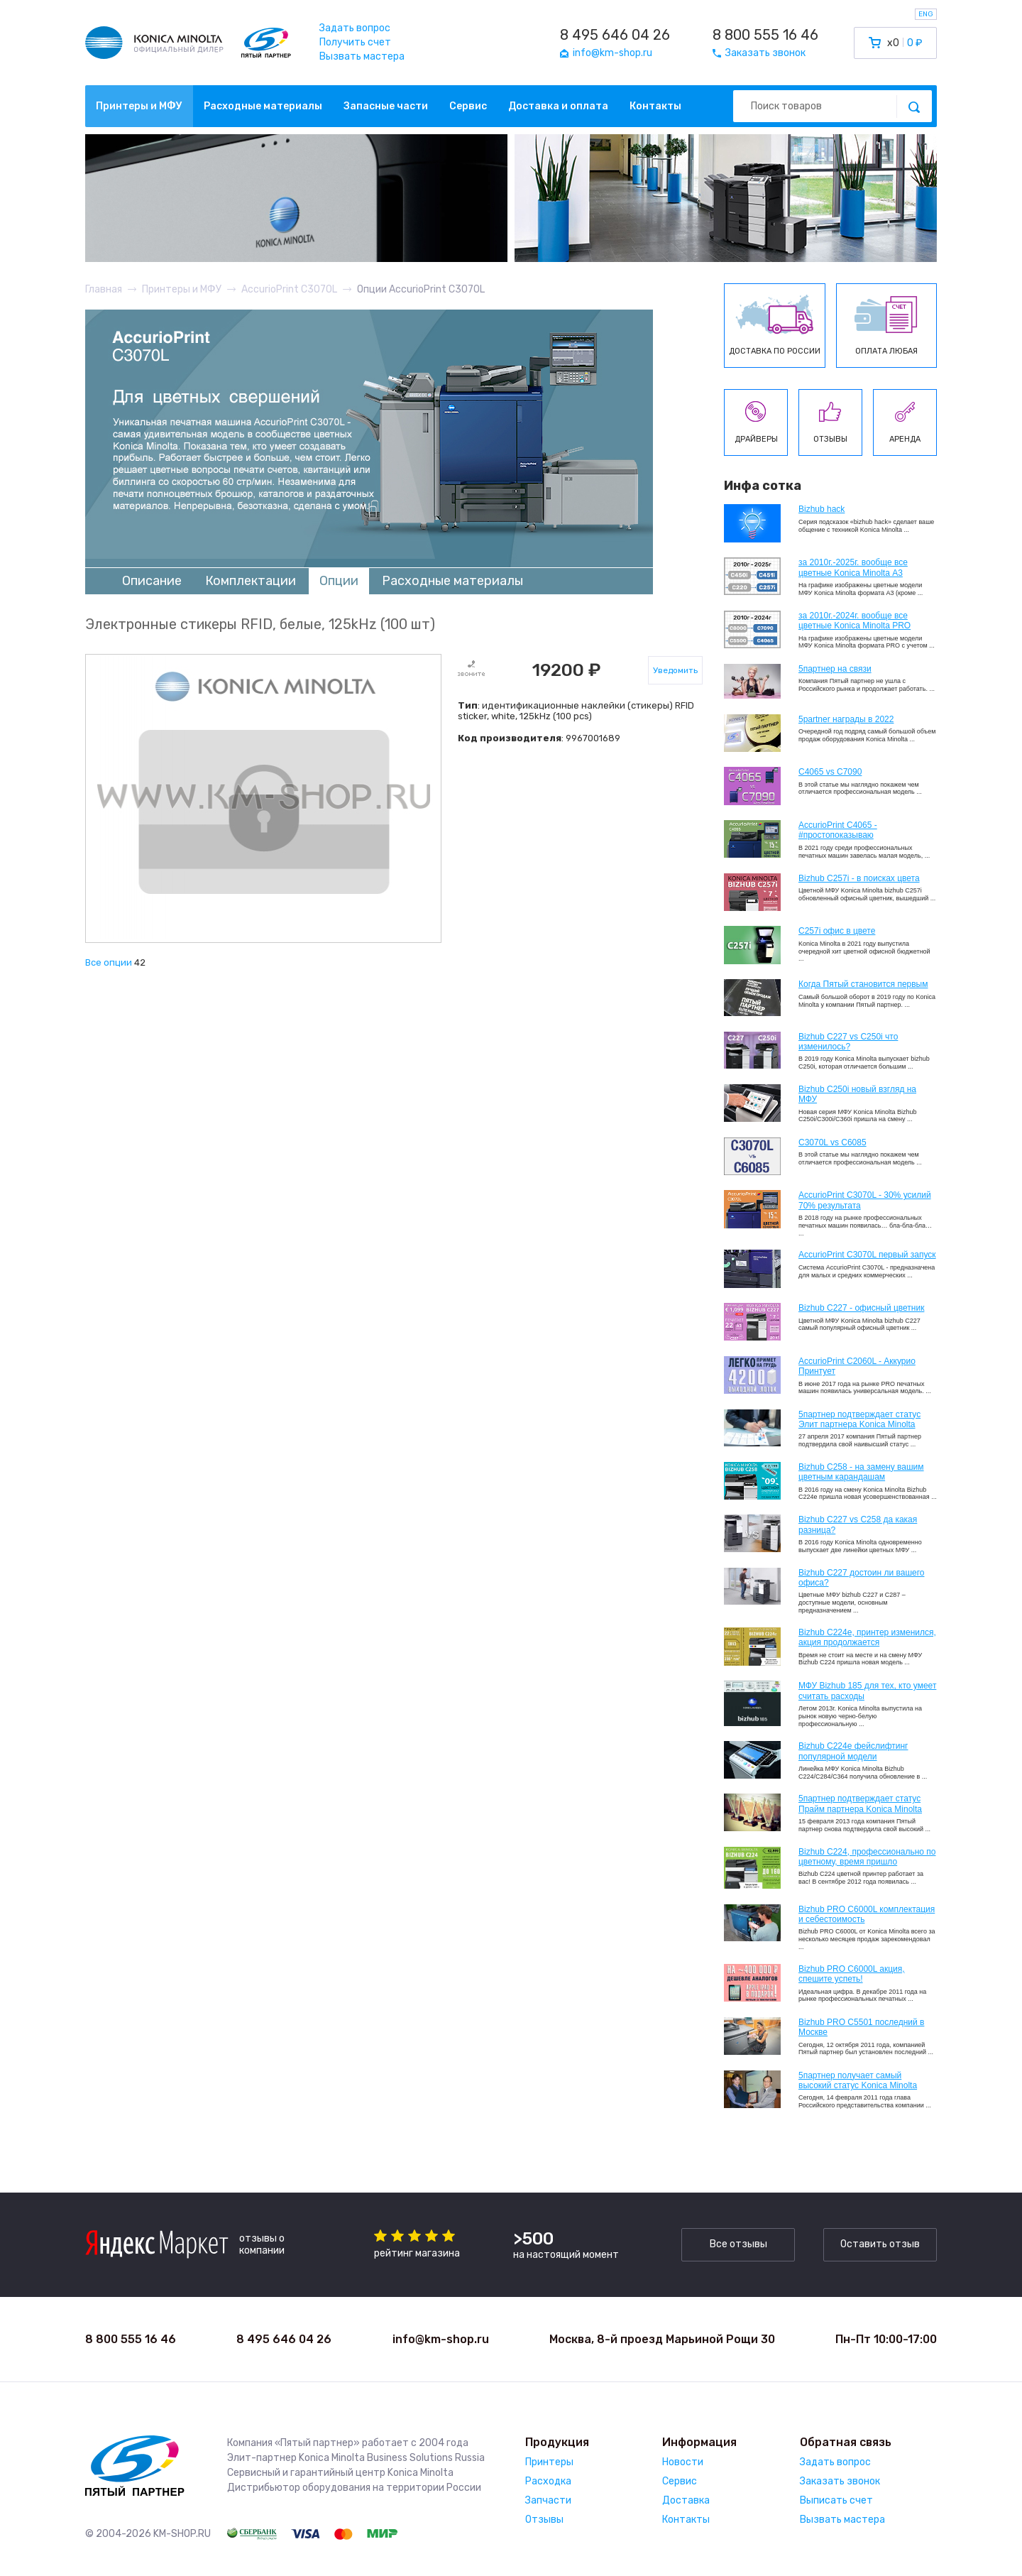 The height and width of the screenshot is (2576, 1022). Describe the element at coordinates (837, 830) in the screenshot. I see `AccurioPrint C4065 - #простопоказываю` at that location.